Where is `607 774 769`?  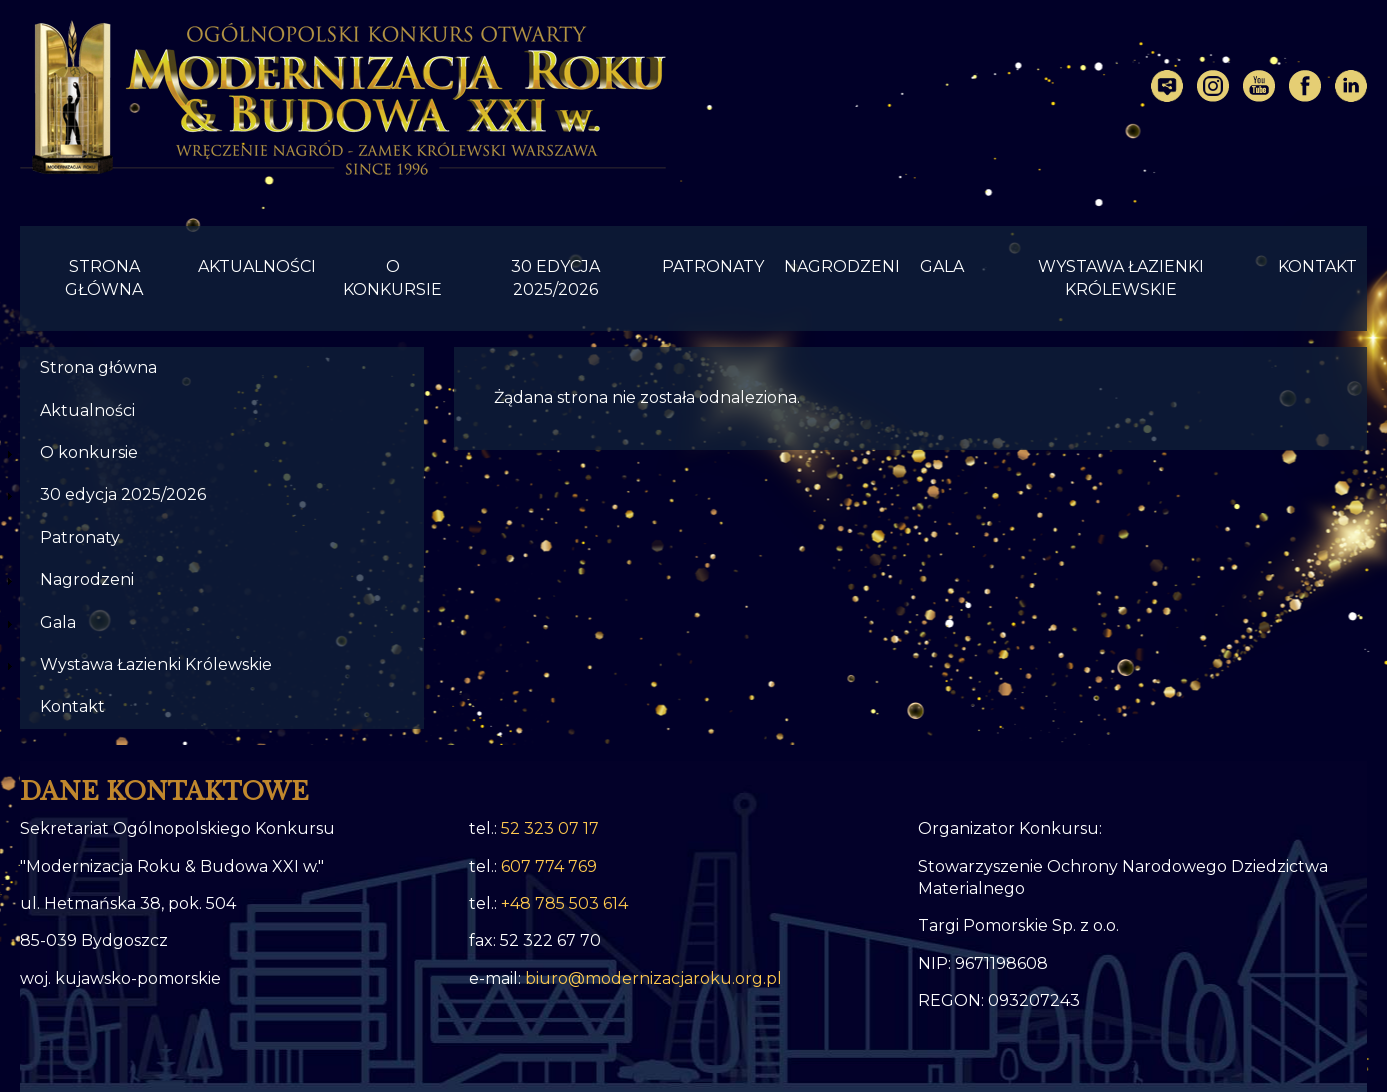 607 774 769 is located at coordinates (549, 866).